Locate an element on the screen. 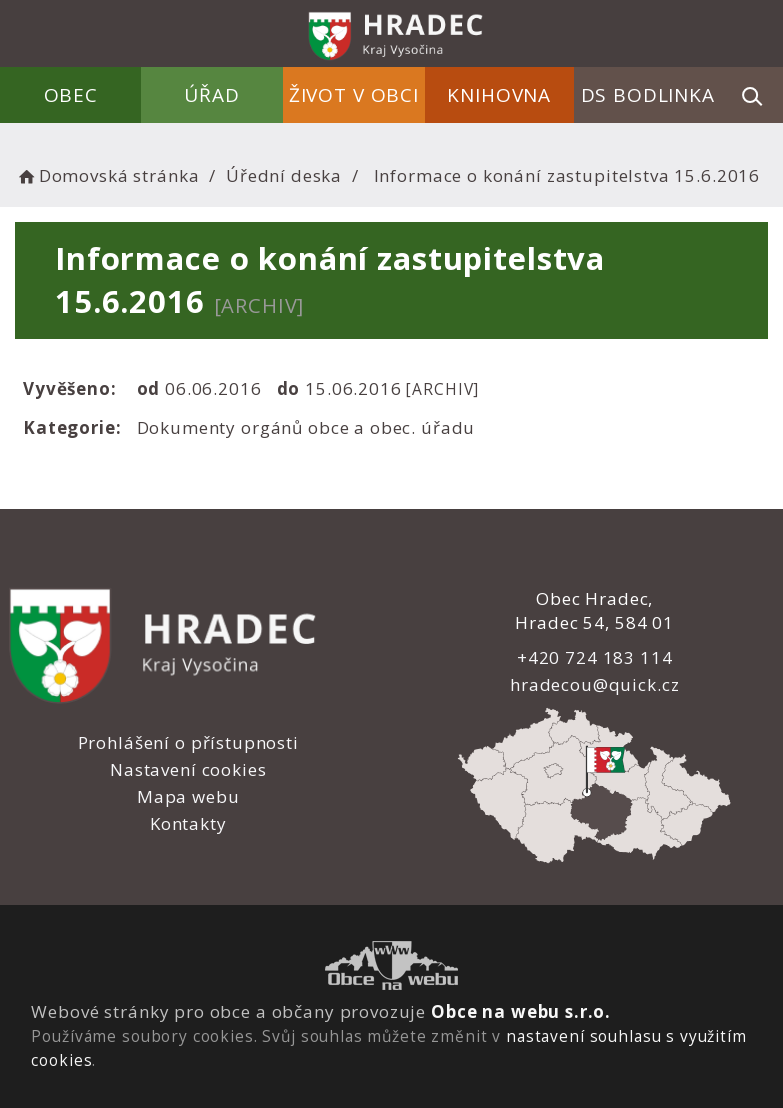 This screenshot has height=1108, width=783. Úřední deska is located at coordinates (284, 175).